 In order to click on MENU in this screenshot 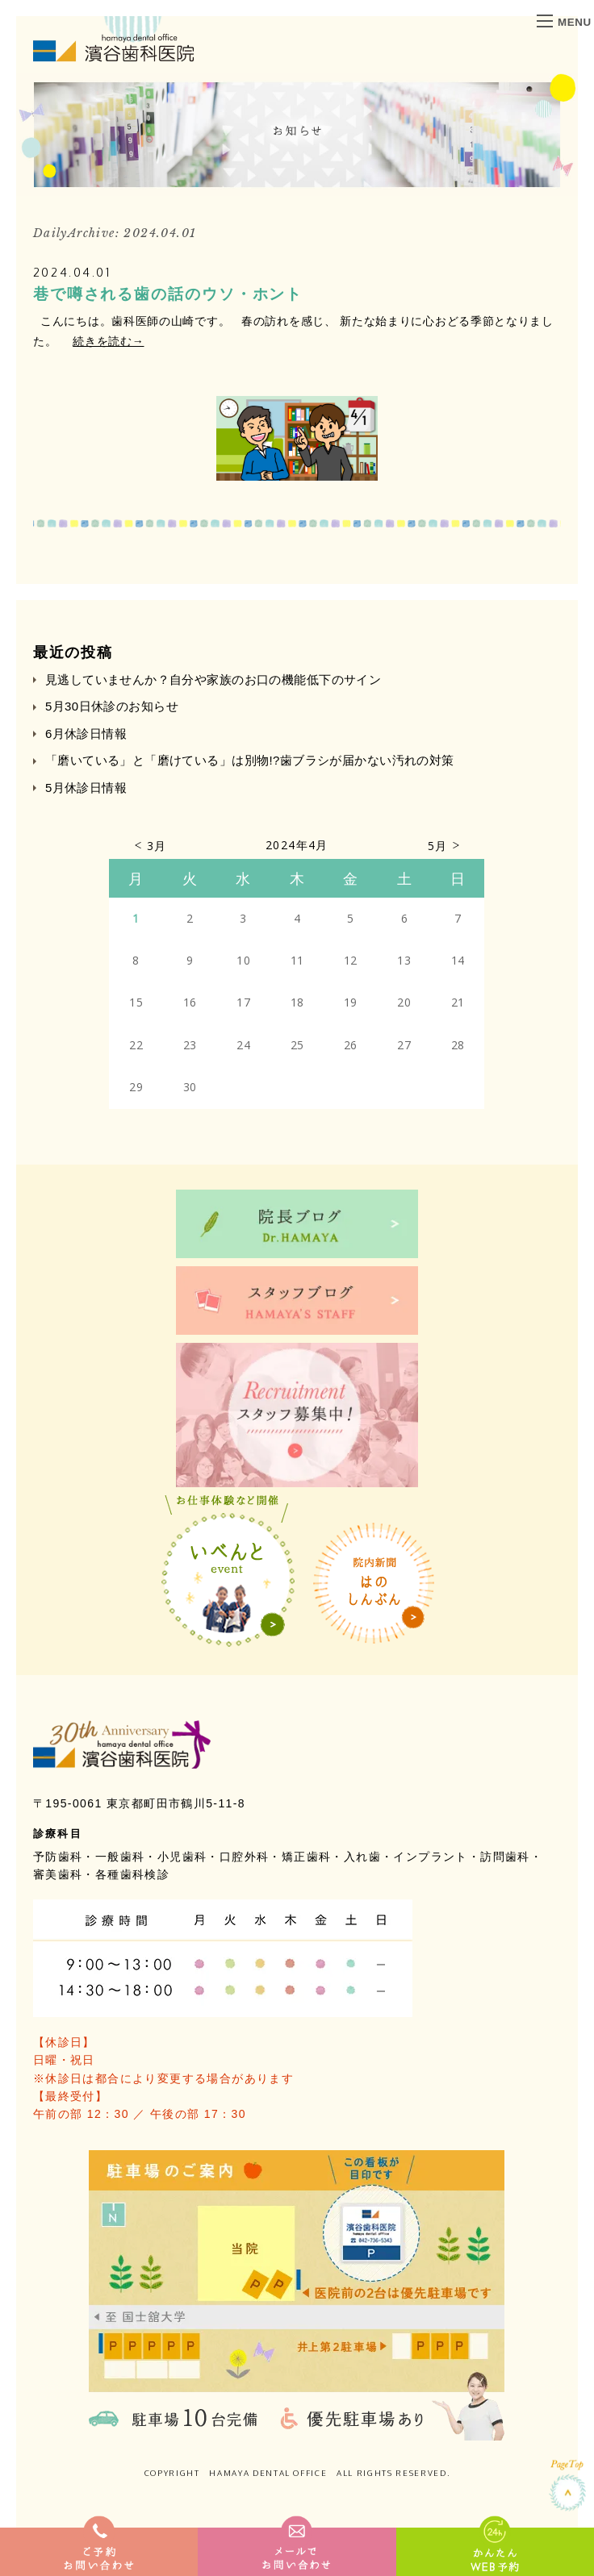, I will do `click(564, 22)`.